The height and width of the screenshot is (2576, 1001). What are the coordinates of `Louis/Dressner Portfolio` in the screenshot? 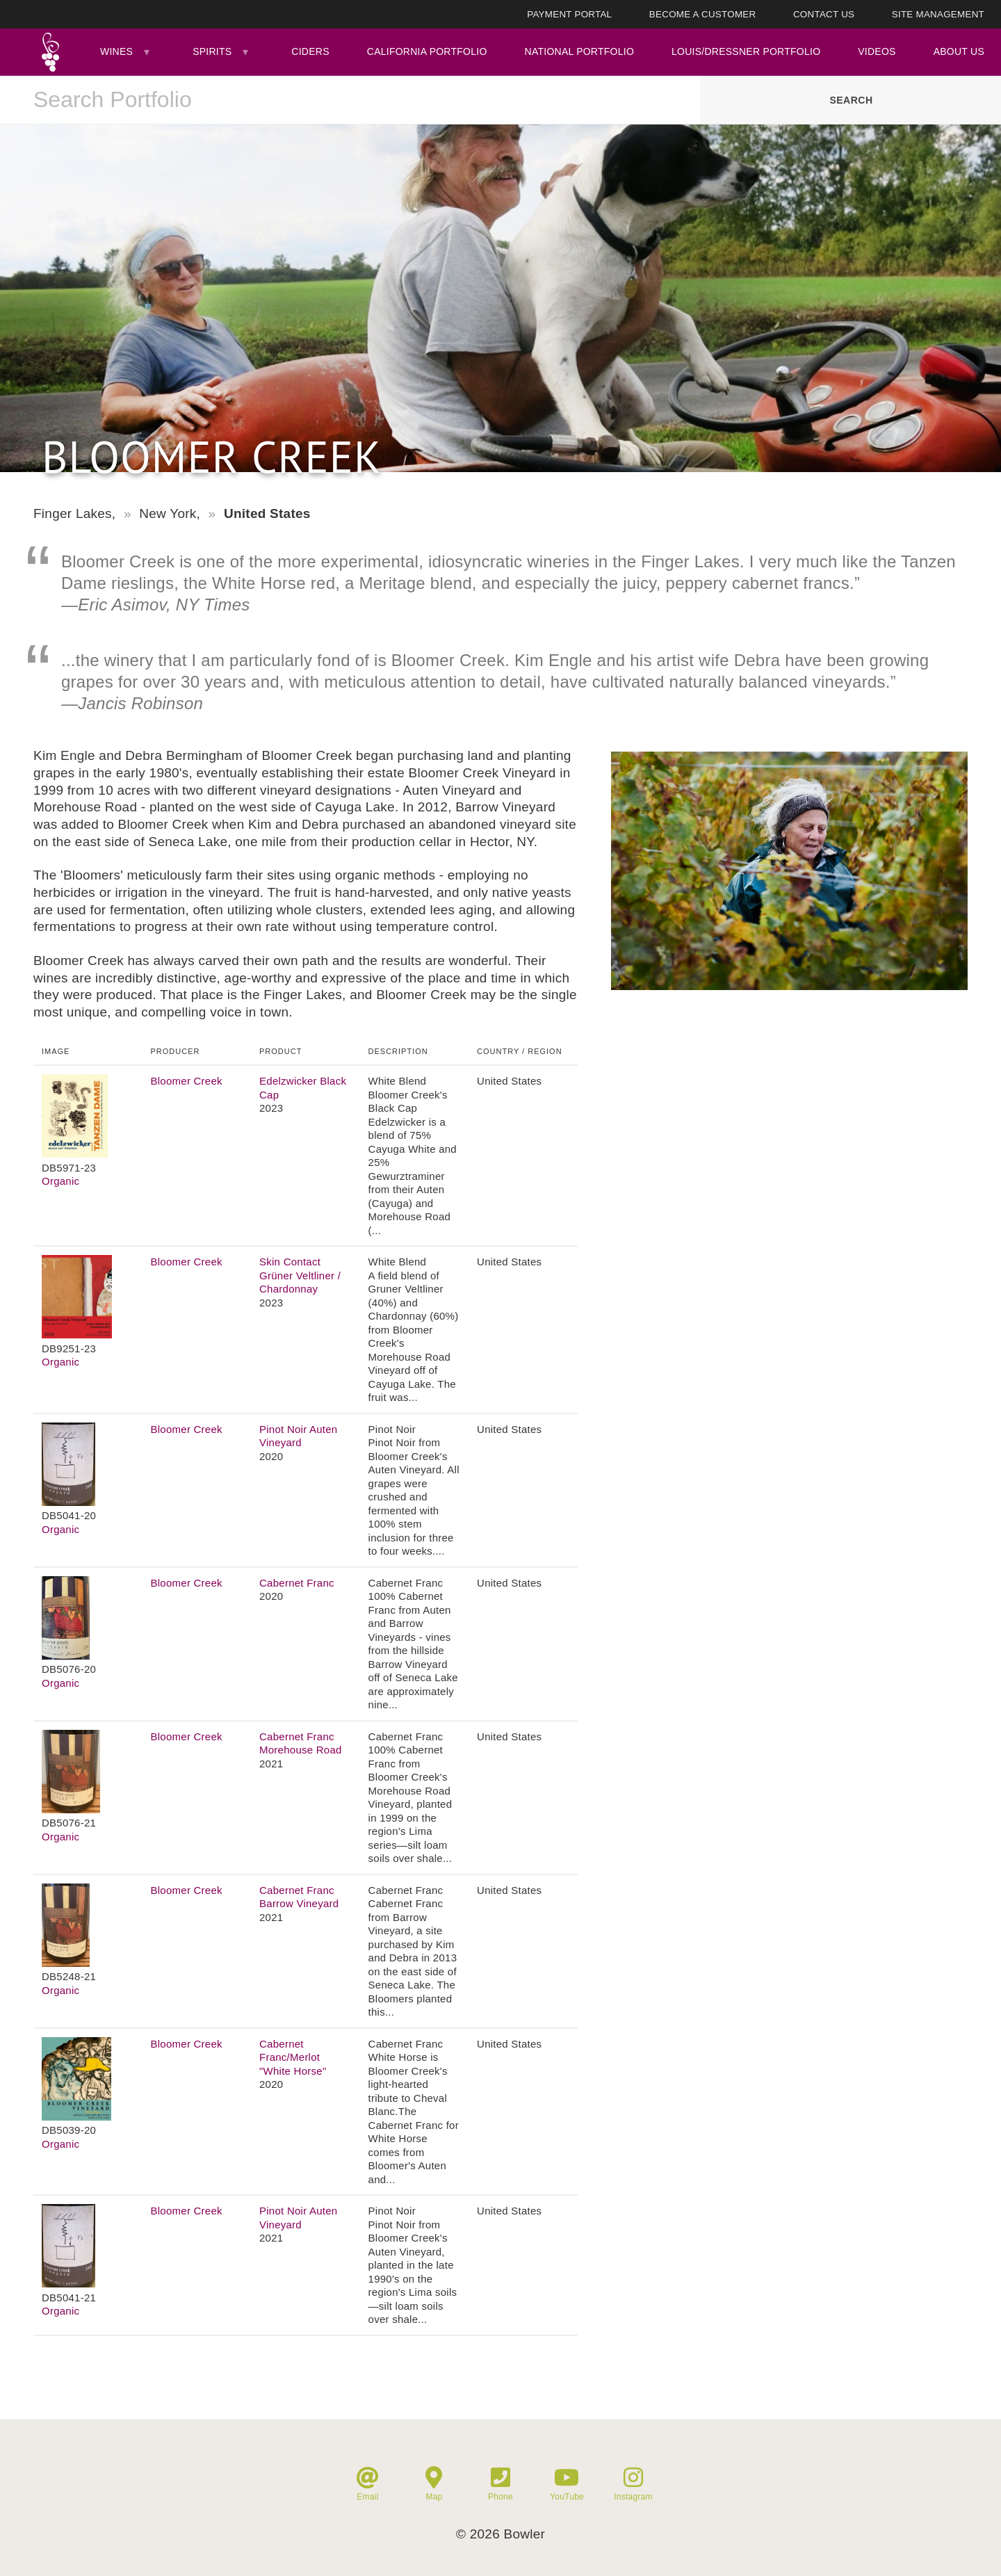 It's located at (746, 51).